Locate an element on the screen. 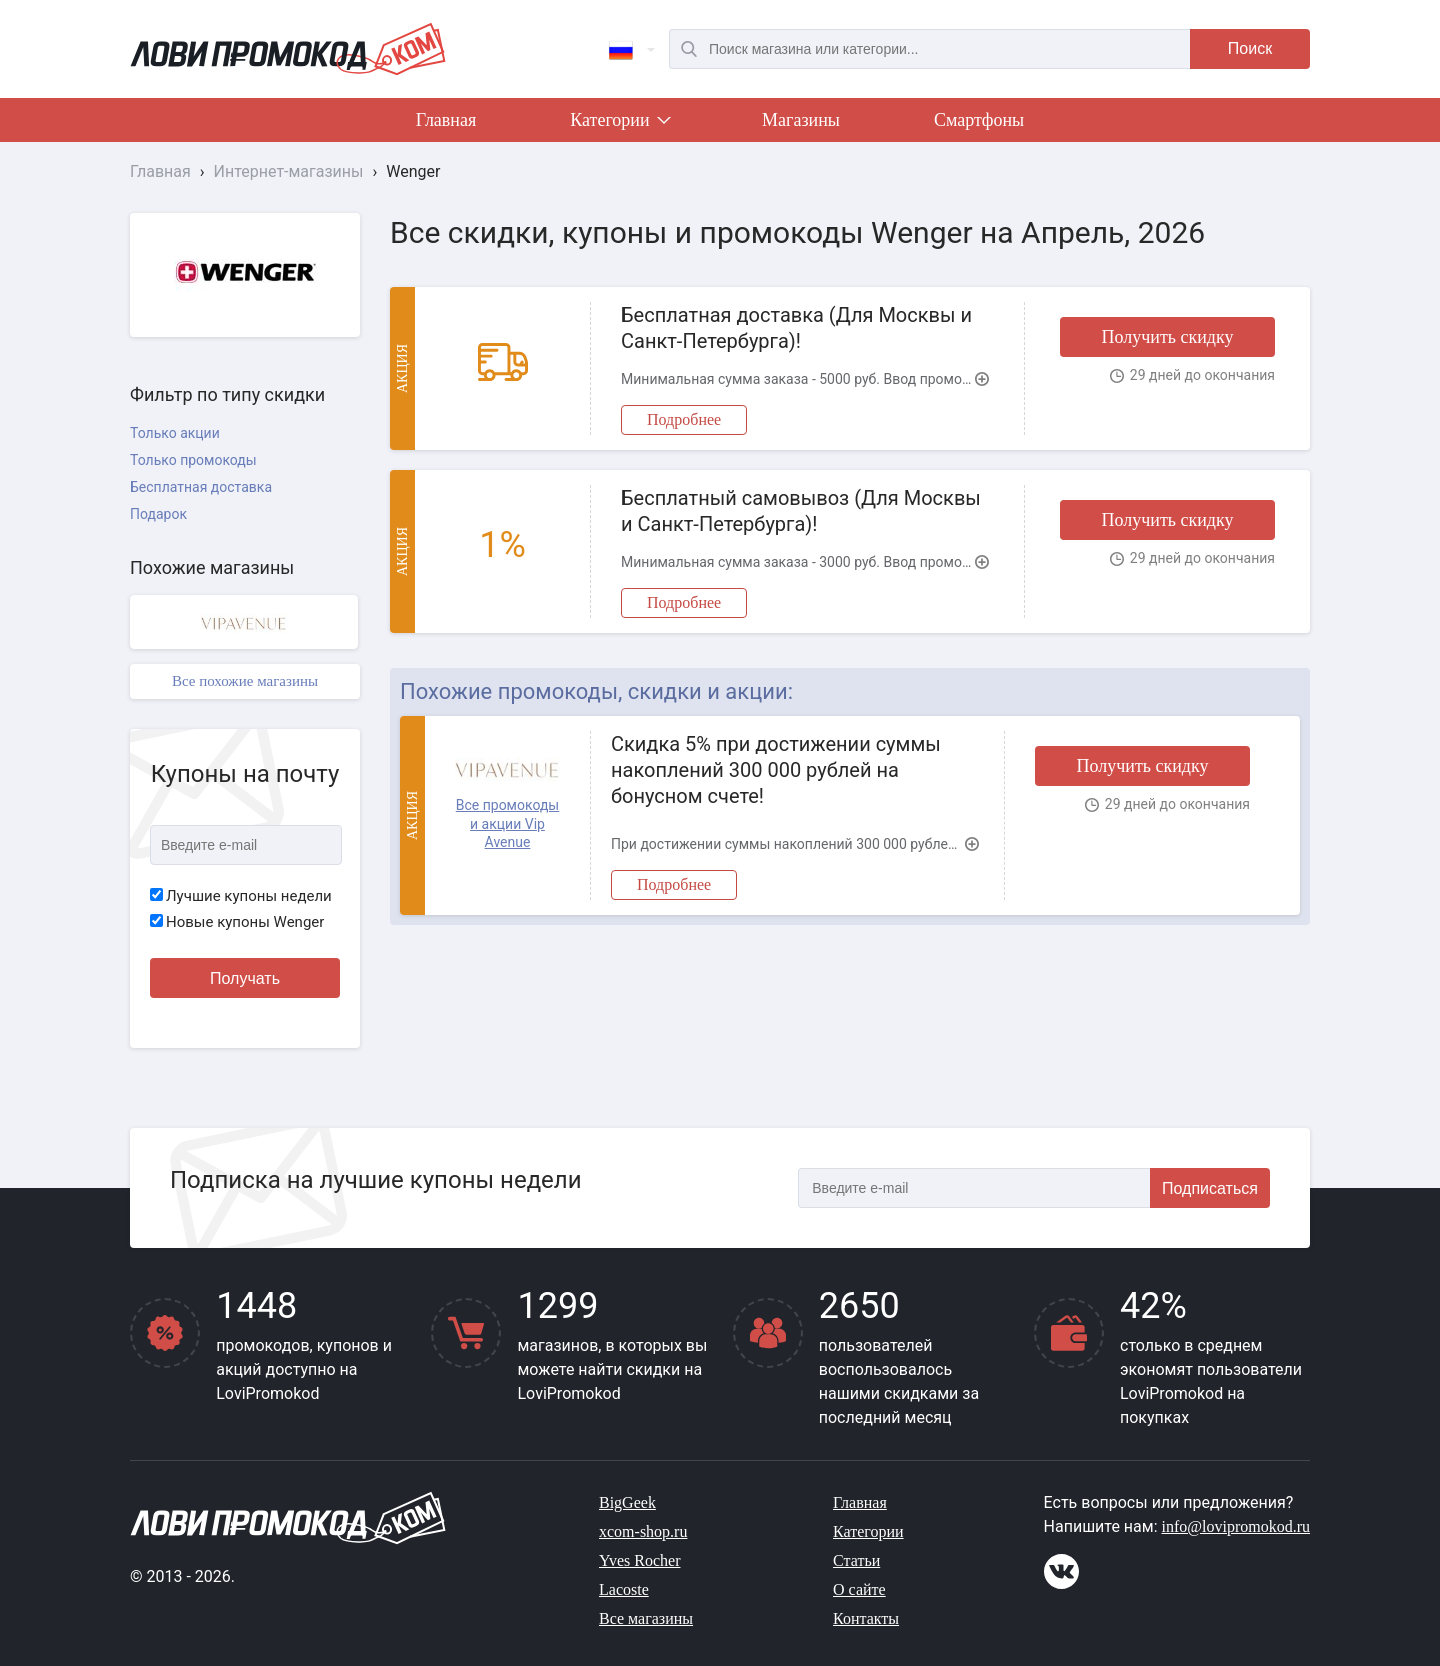 This screenshot has height=1666, width=1440. Подписаться is located at coordinates (1210, 1188).